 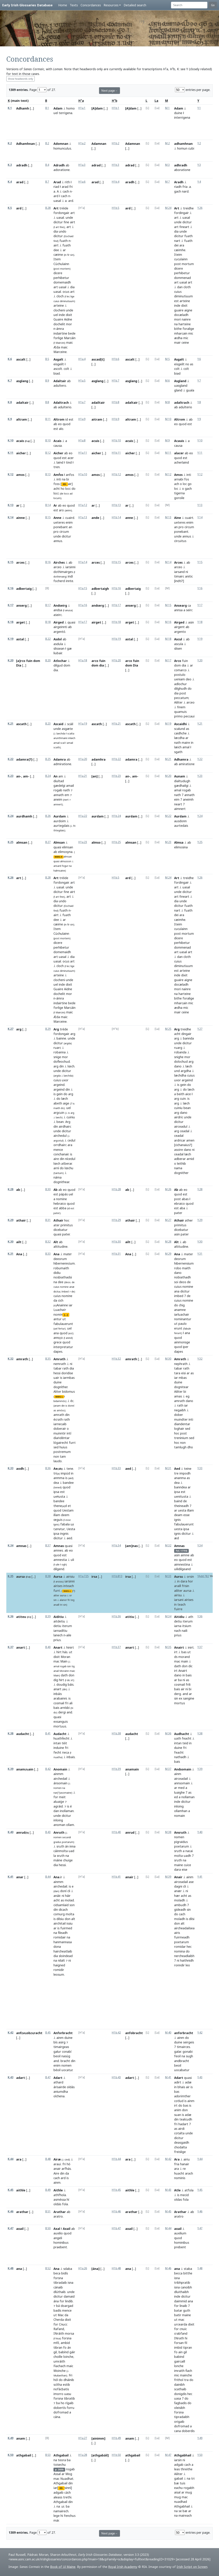 I want to click on B.8, so click(x=47, y=402).